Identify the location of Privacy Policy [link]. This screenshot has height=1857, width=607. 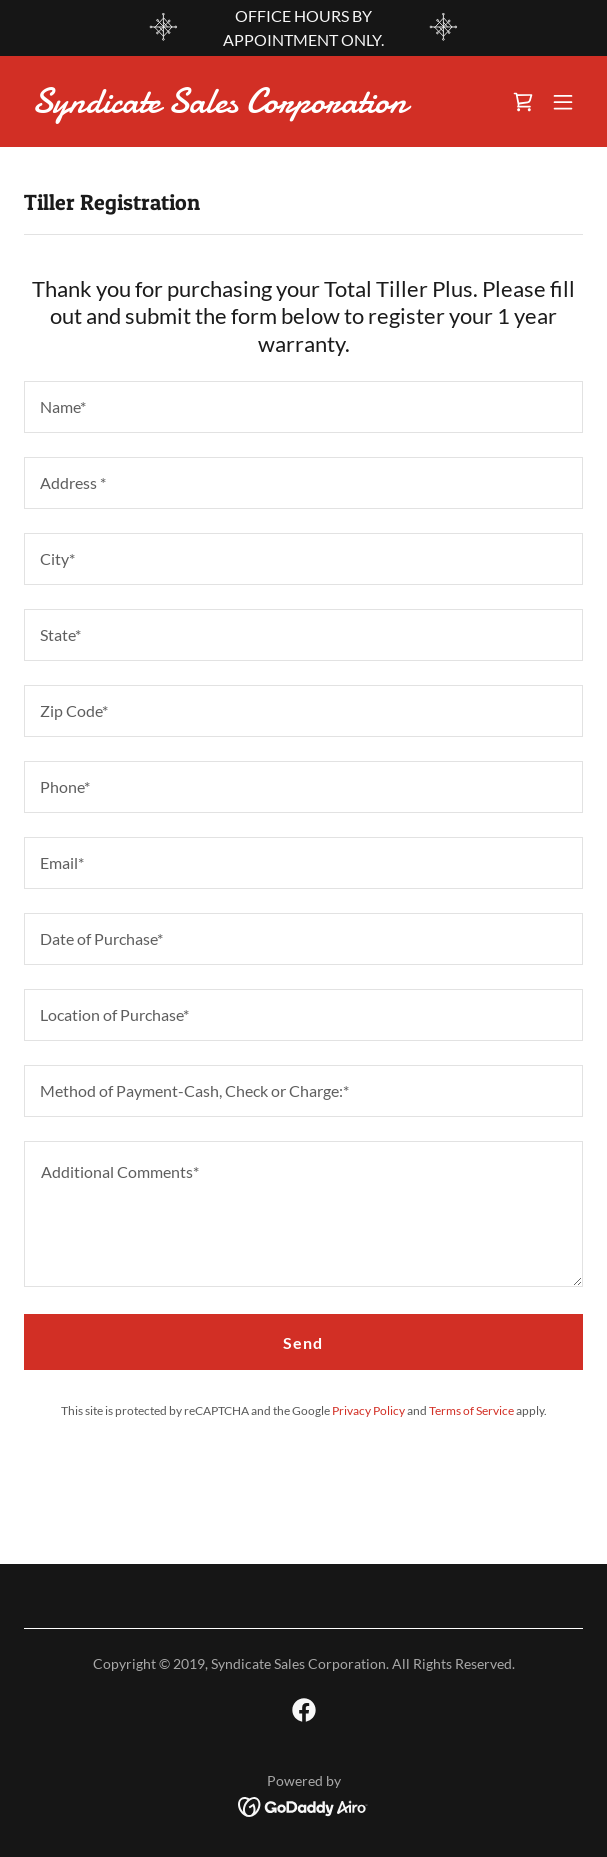
(368, 1410).